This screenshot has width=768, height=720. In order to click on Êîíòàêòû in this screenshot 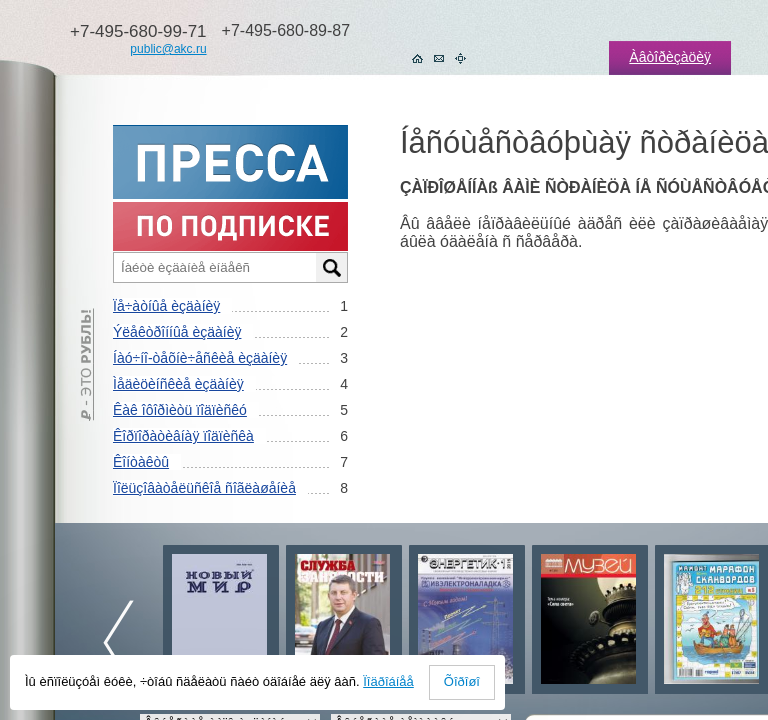, I will do `click(141, 462)`.